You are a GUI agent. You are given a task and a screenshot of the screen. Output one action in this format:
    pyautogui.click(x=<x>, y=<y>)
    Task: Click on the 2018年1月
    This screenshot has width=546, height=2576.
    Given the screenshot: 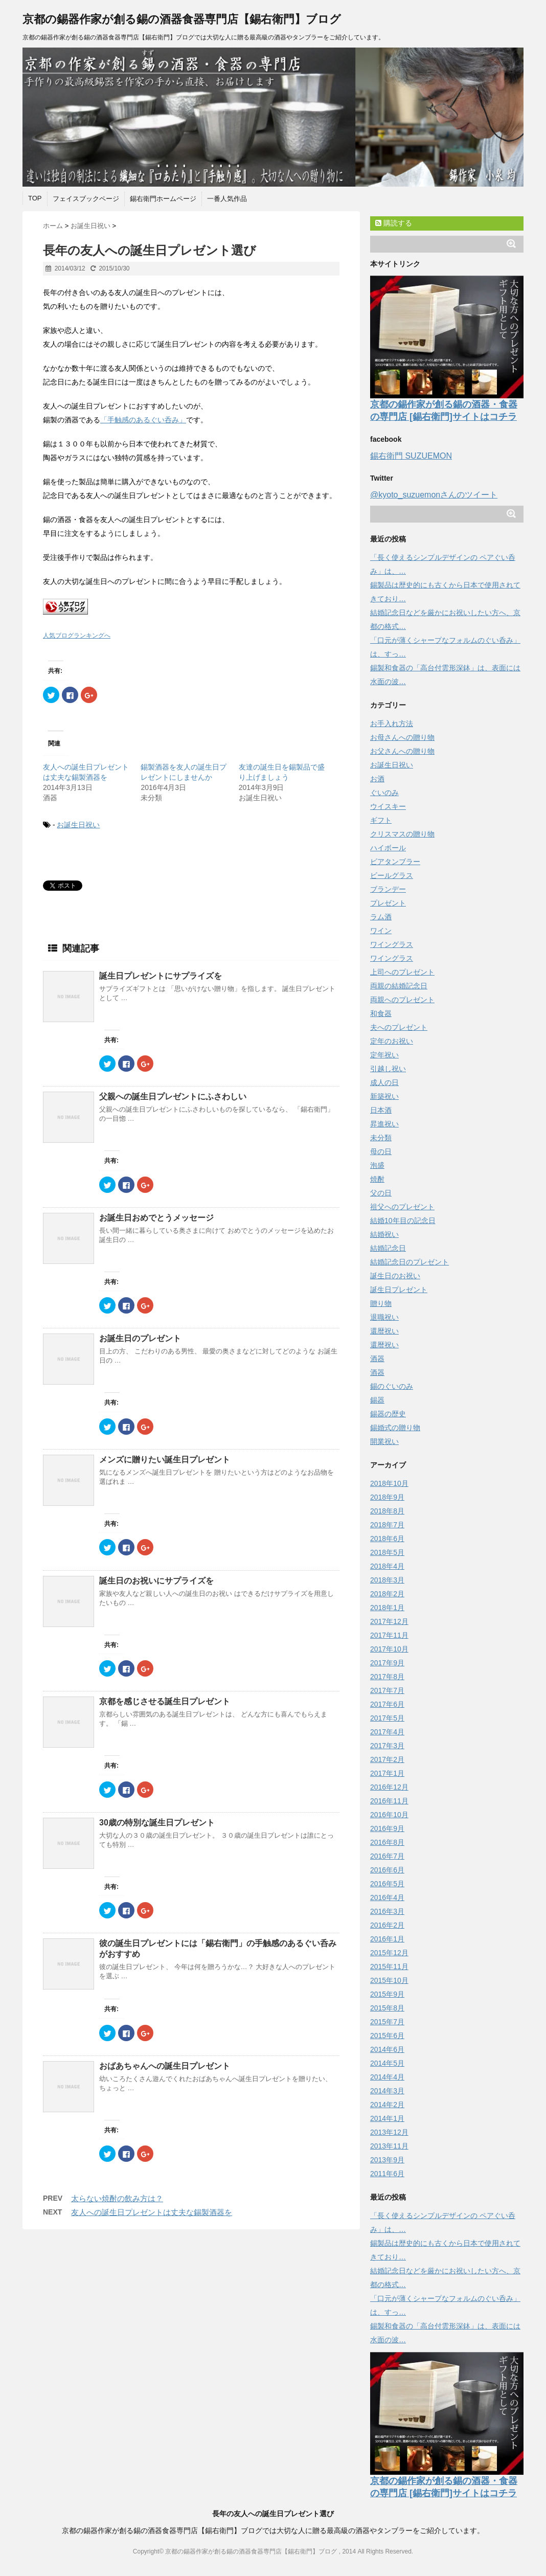 What is the action you would take?
    pyautogui.click(x=387, y=1607)
    